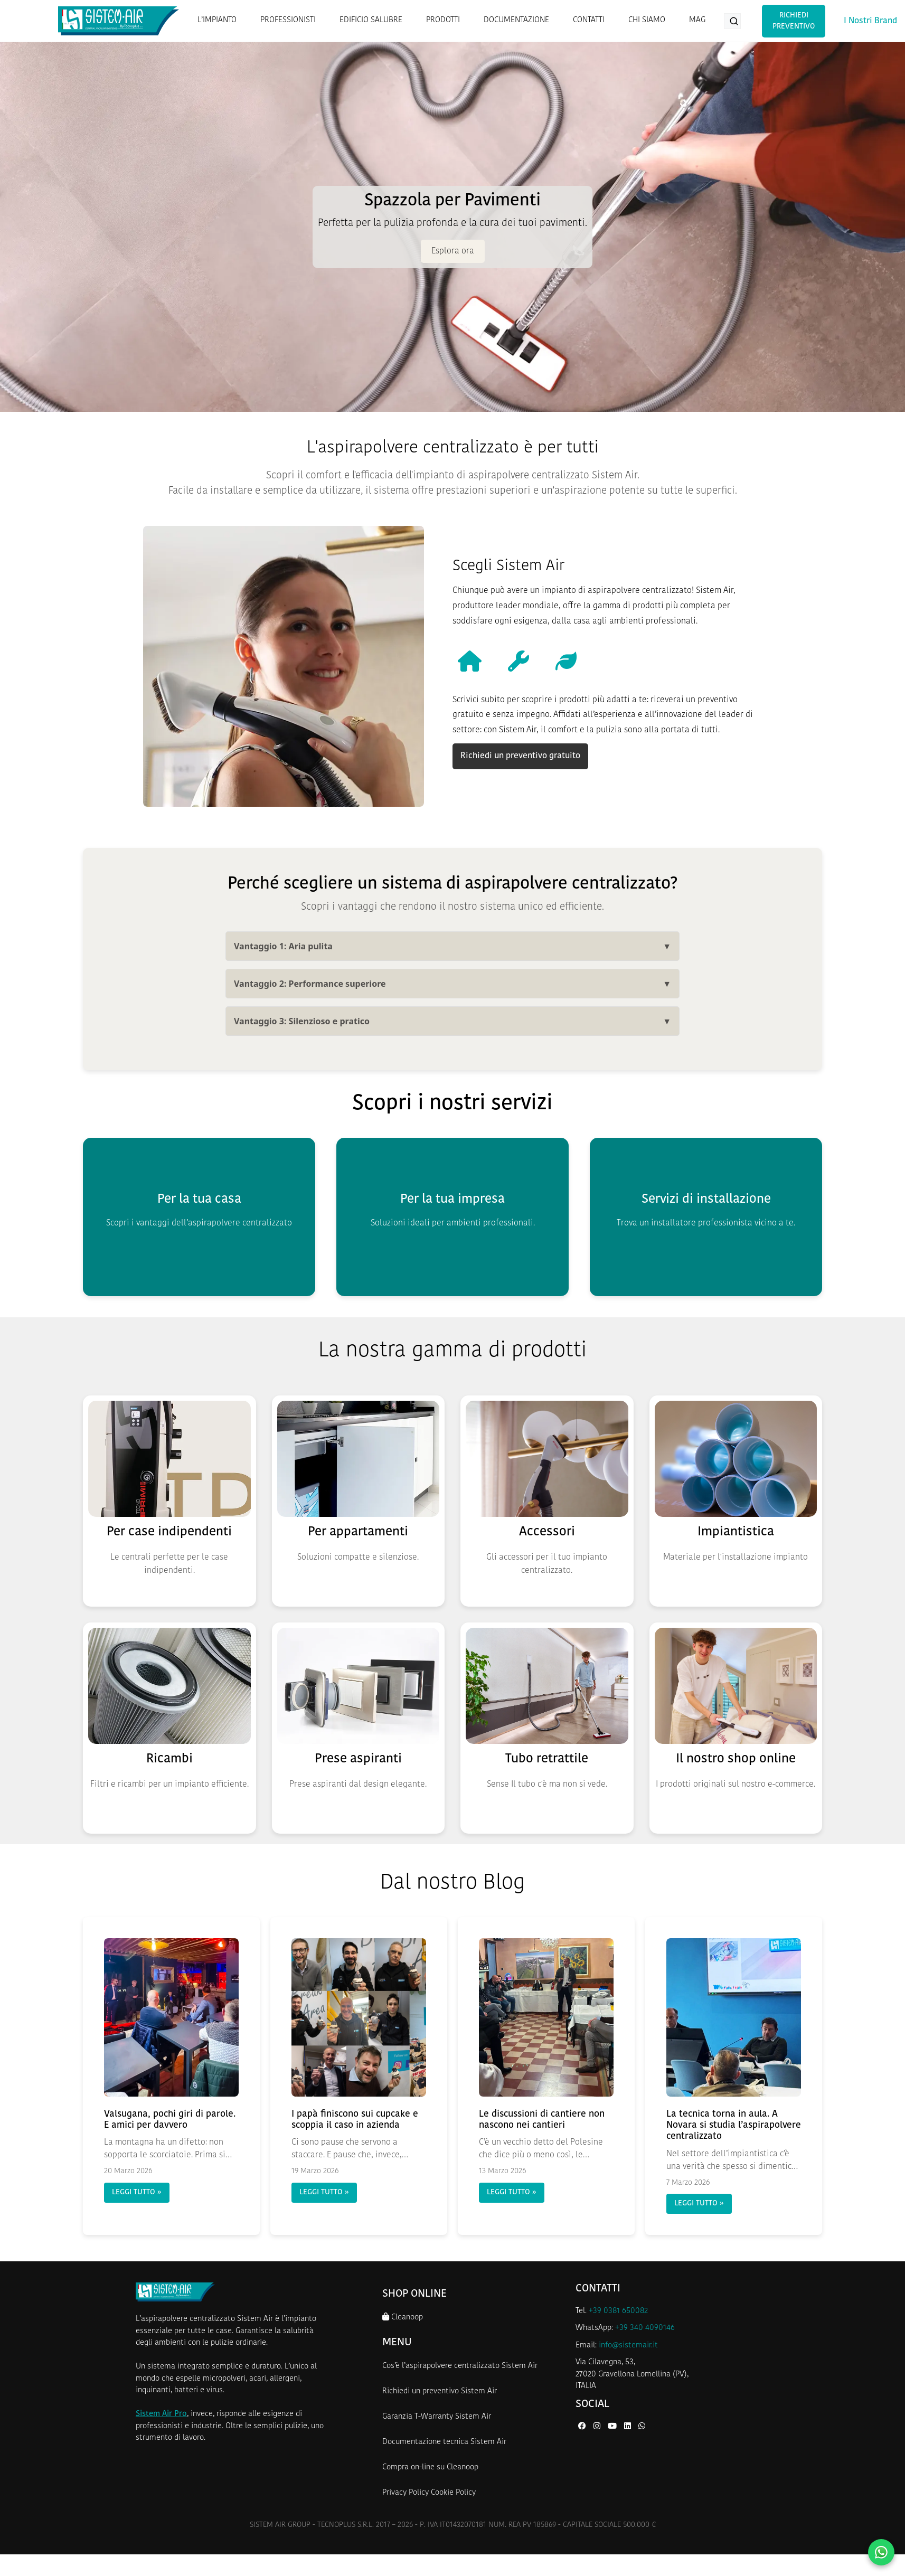 Image resolution: width=905 pixels, height=2576 pixels. What do you see at coordinates (439, 2391) in the screenshot?
I see `Richiedi un preventivo Sistem Air` at bounding box center [439, 2391].